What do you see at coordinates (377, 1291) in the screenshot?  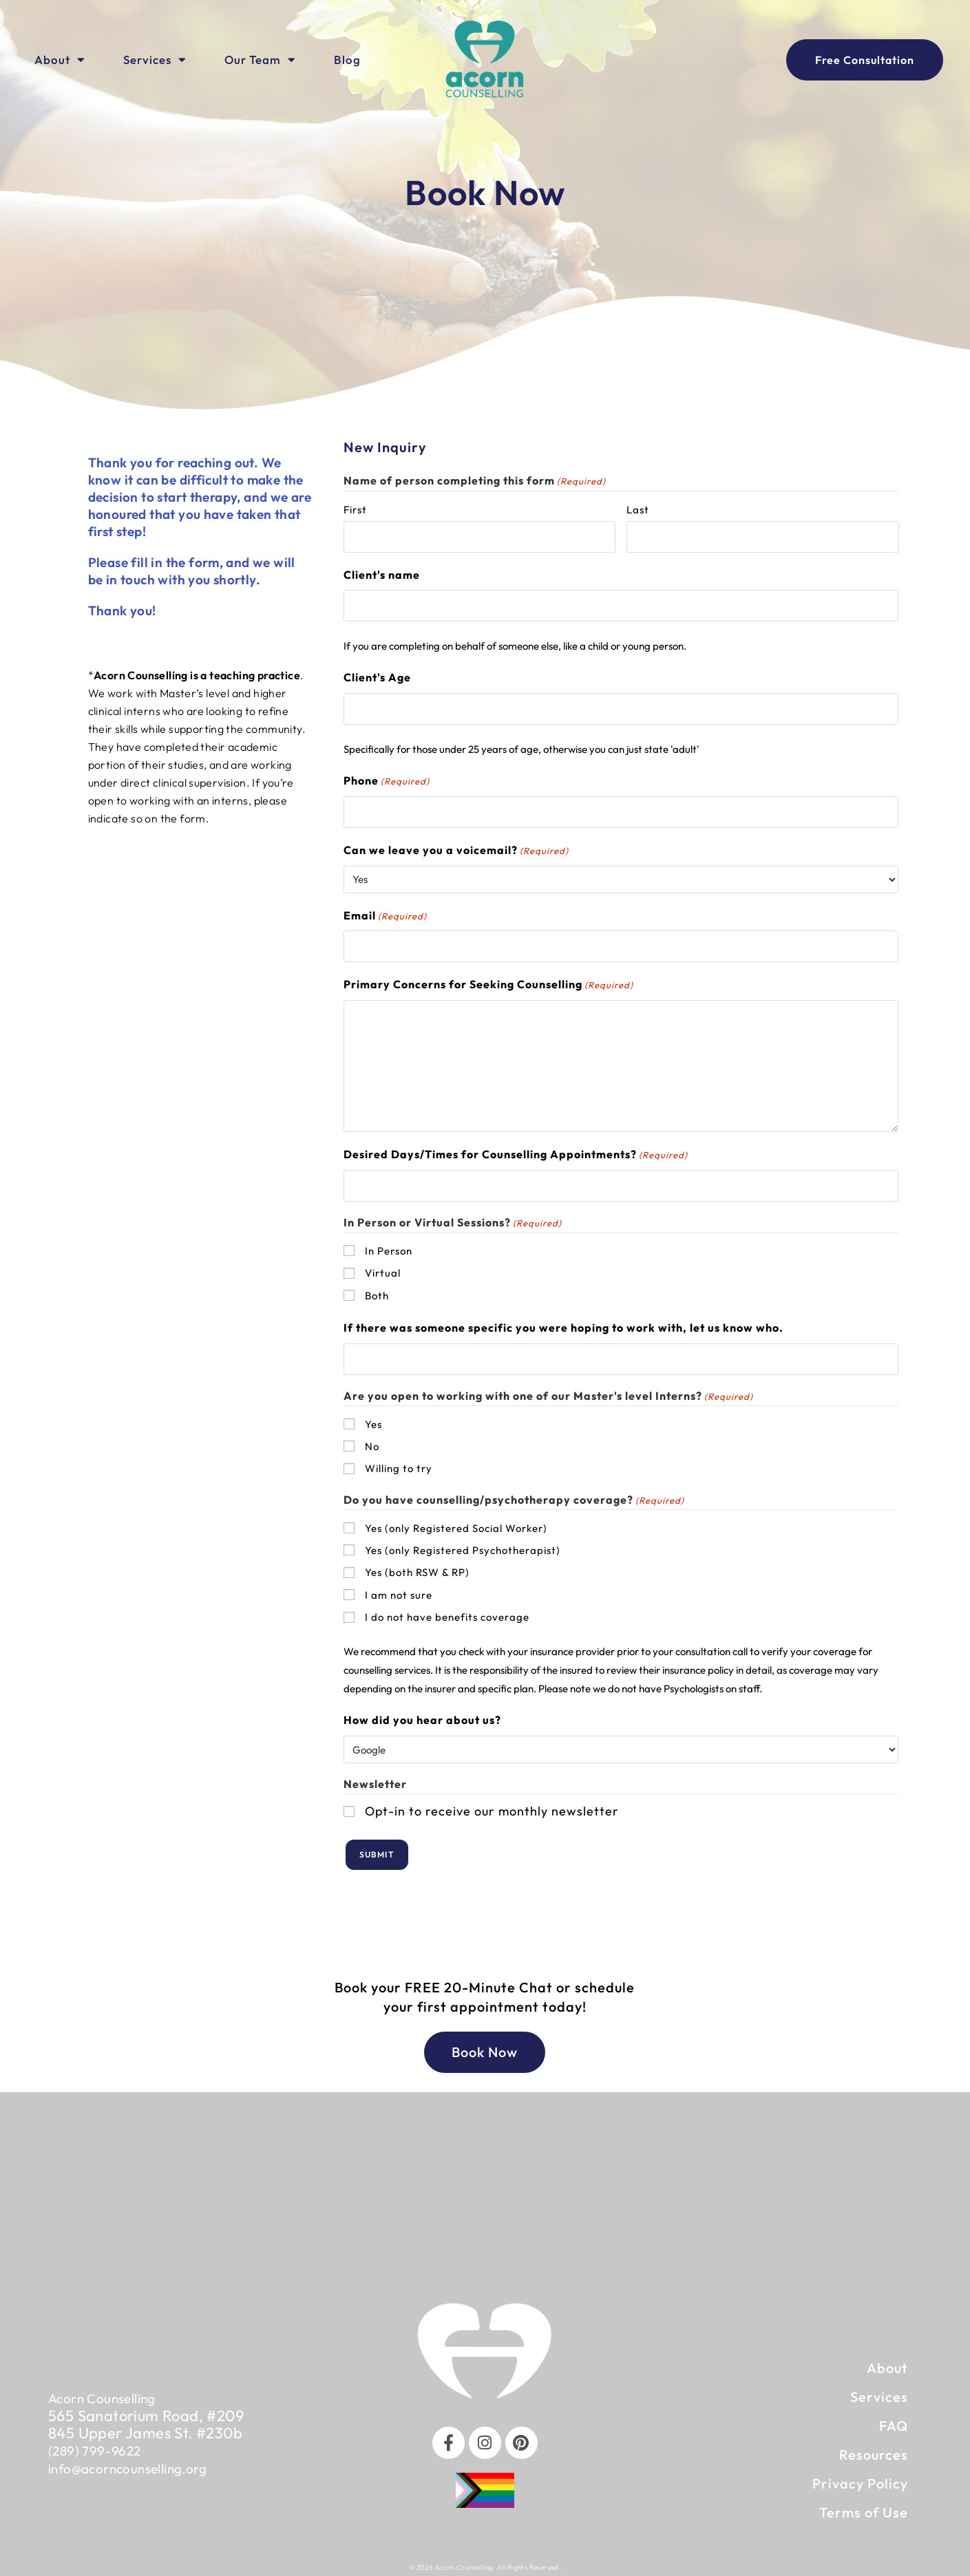 I see `Both` at bounding box center [377, 1291].